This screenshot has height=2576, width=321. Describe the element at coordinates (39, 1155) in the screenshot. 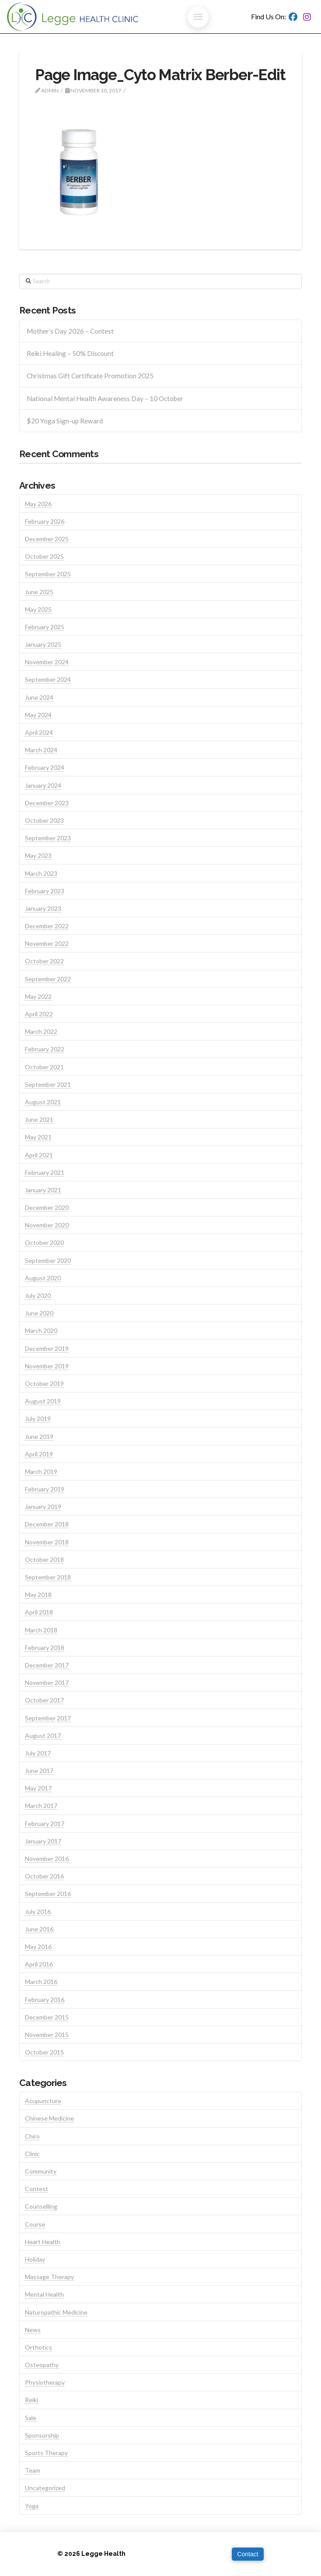

I see `April 2021` at that location.